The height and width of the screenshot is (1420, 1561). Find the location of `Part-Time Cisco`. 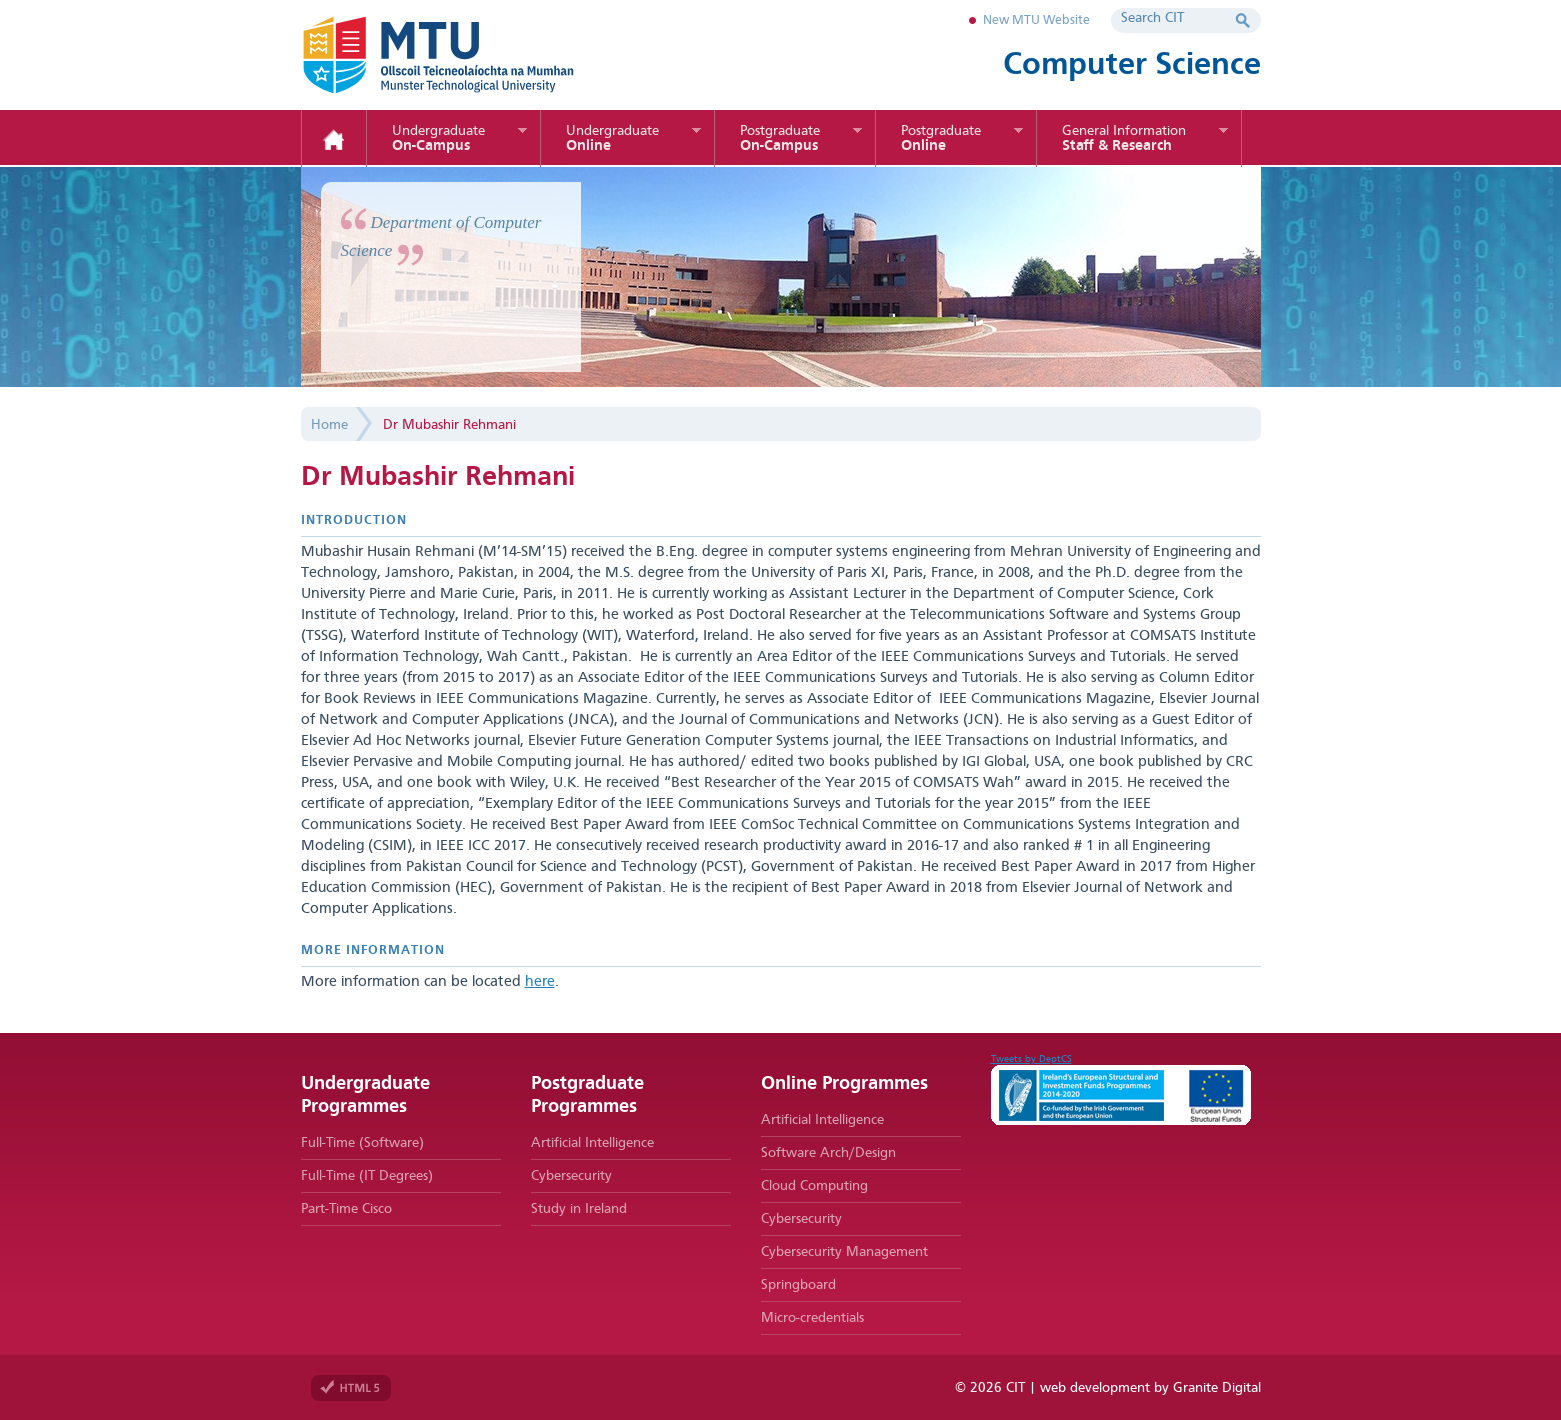

Part-Time Cisco is located at coordinates (346, 1209).